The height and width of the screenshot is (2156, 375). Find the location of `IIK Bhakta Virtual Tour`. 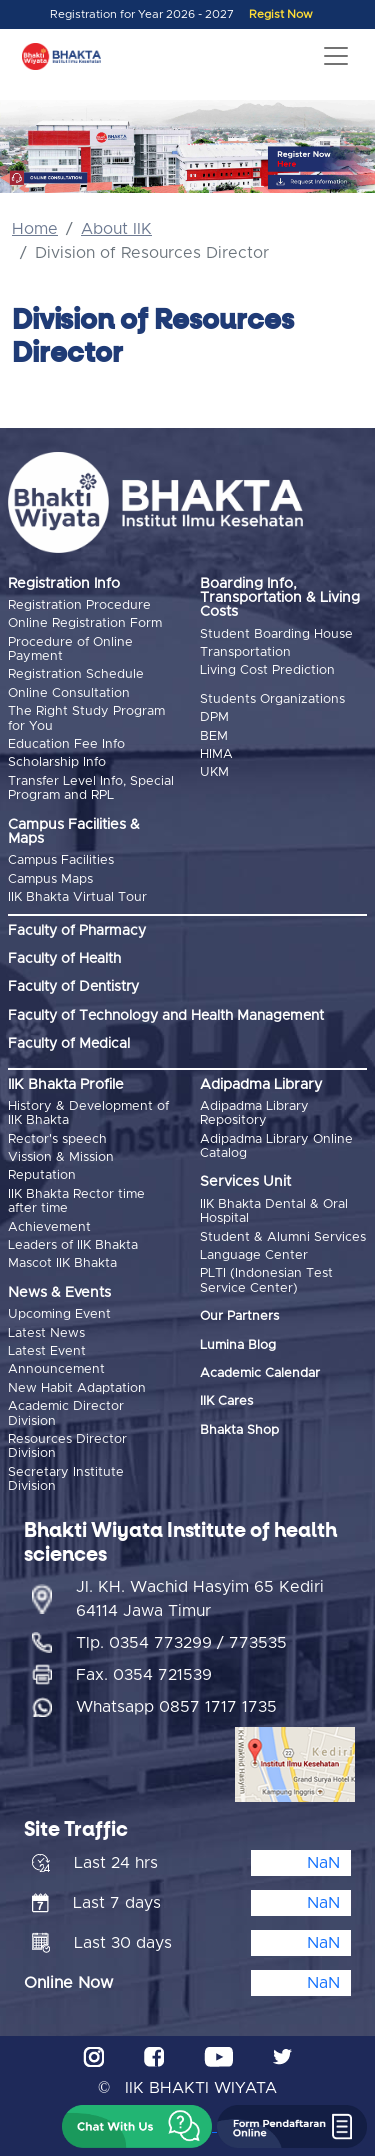

IIK Bhakta Virtual Tour is located at coordinates (77, 897).